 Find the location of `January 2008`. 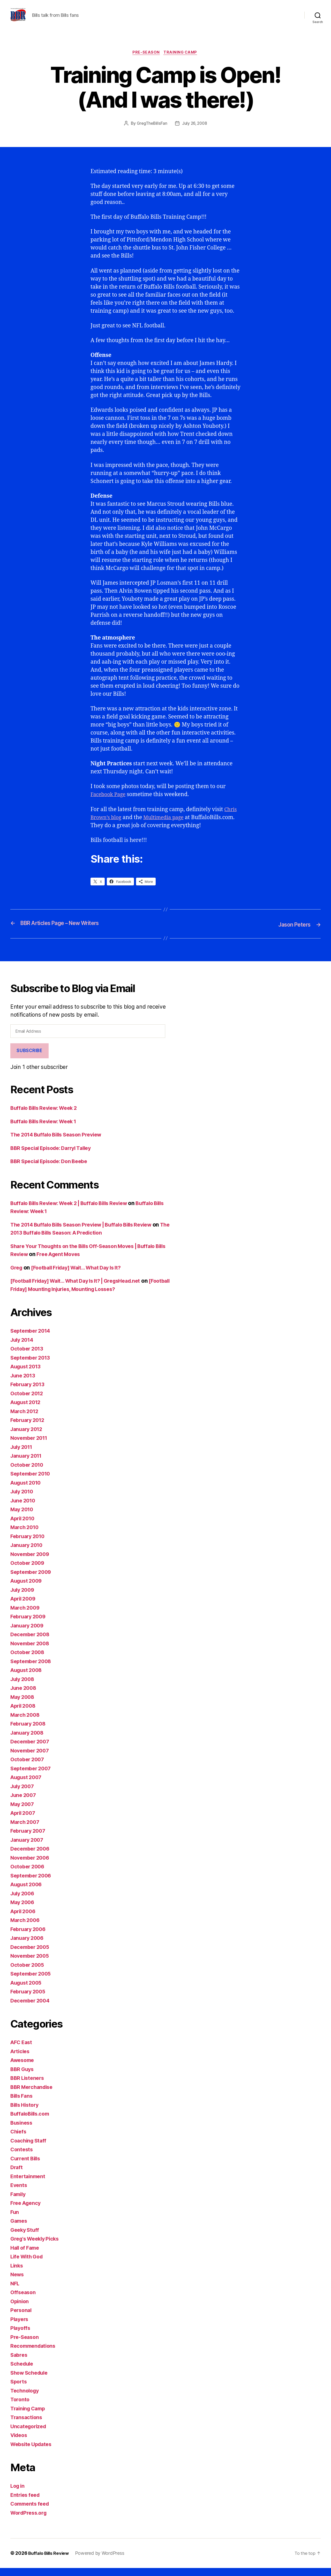

January 2008 is located at coordinates (28, 1741).